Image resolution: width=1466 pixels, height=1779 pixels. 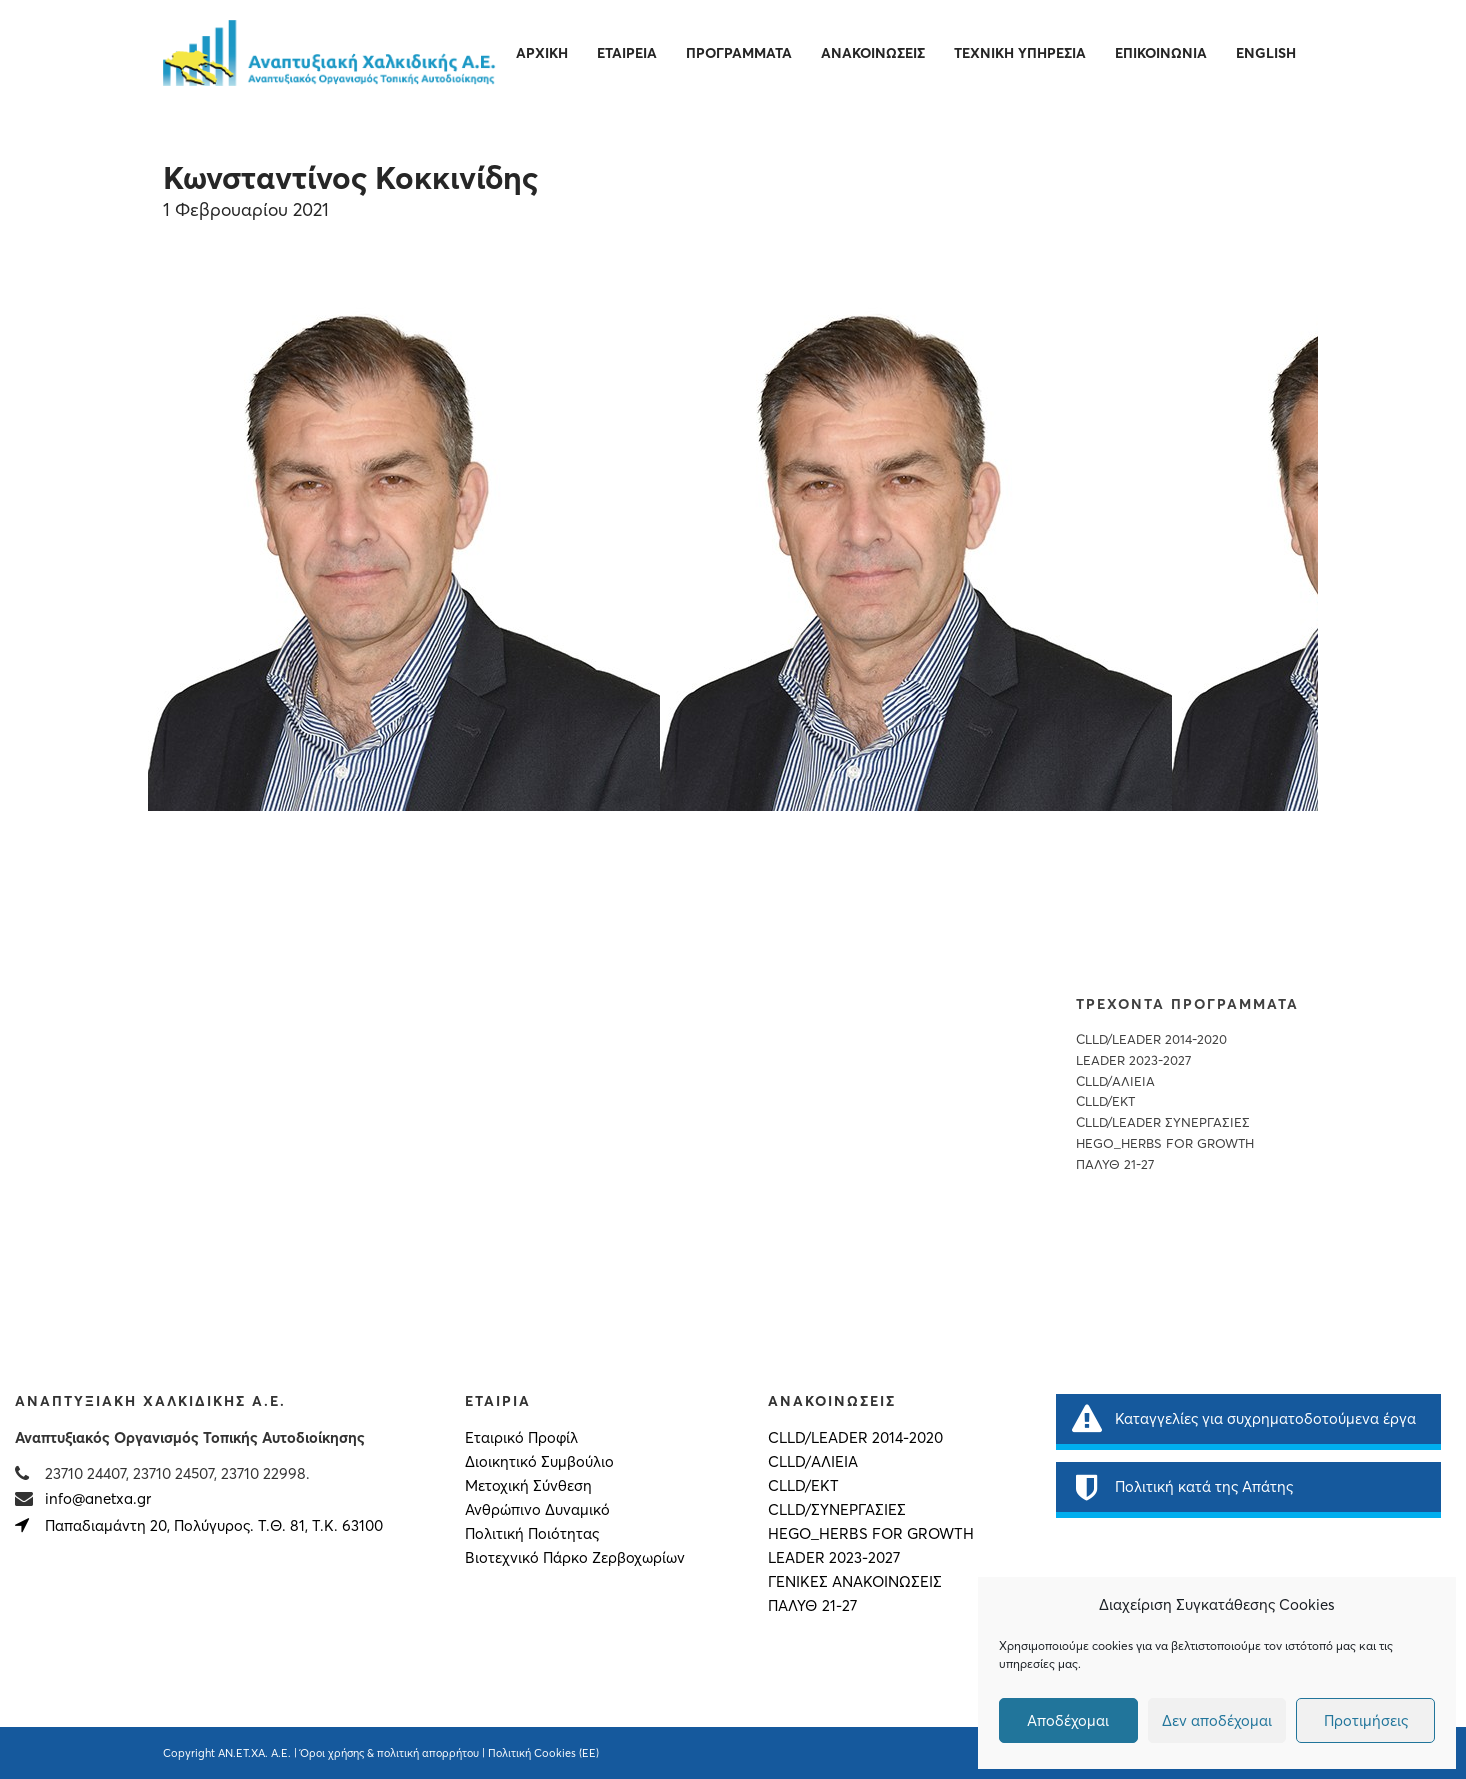 I want to click on Όροι χρήσης & πολιτική απορρήτου, so click(x=389, y=1753).